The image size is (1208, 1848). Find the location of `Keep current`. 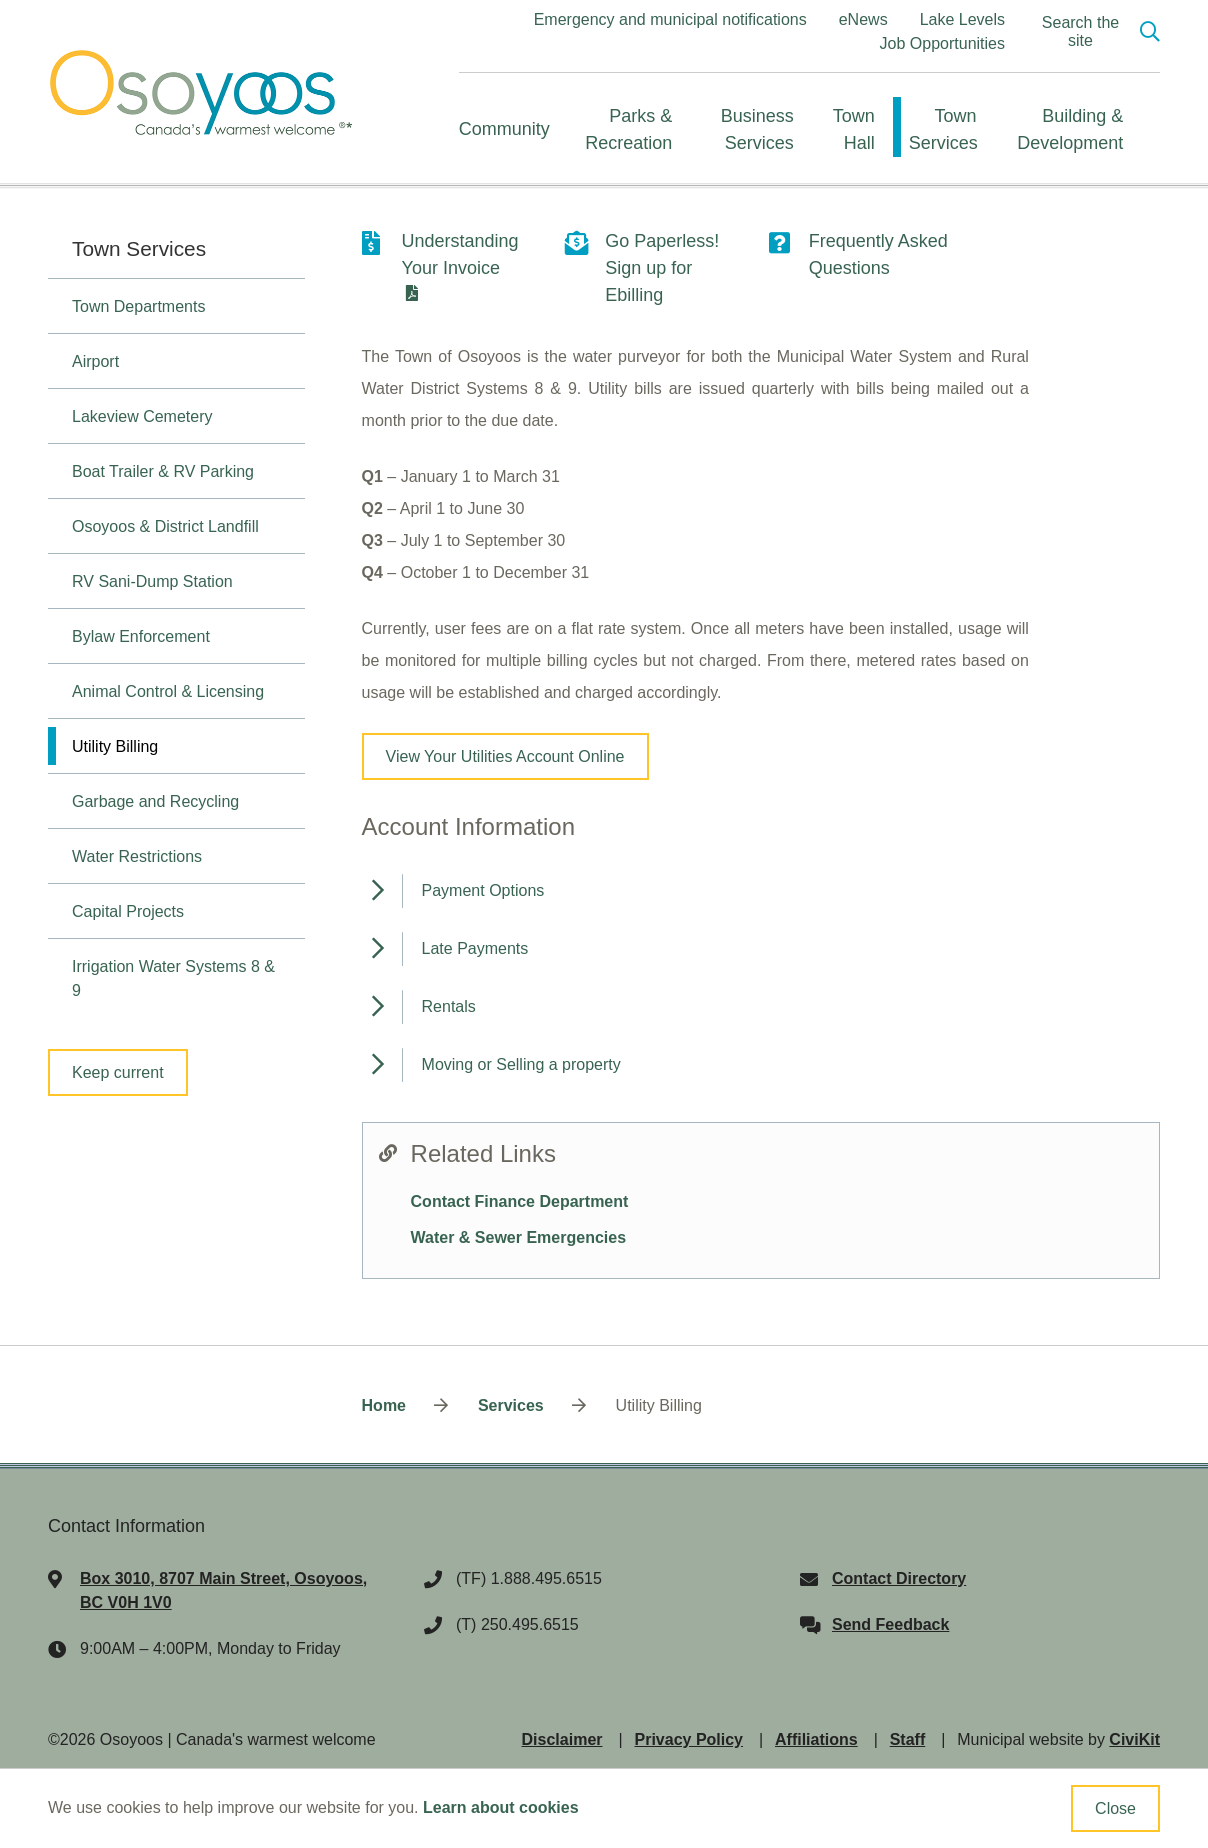

Keep current is located at coordinates (118, 1072).